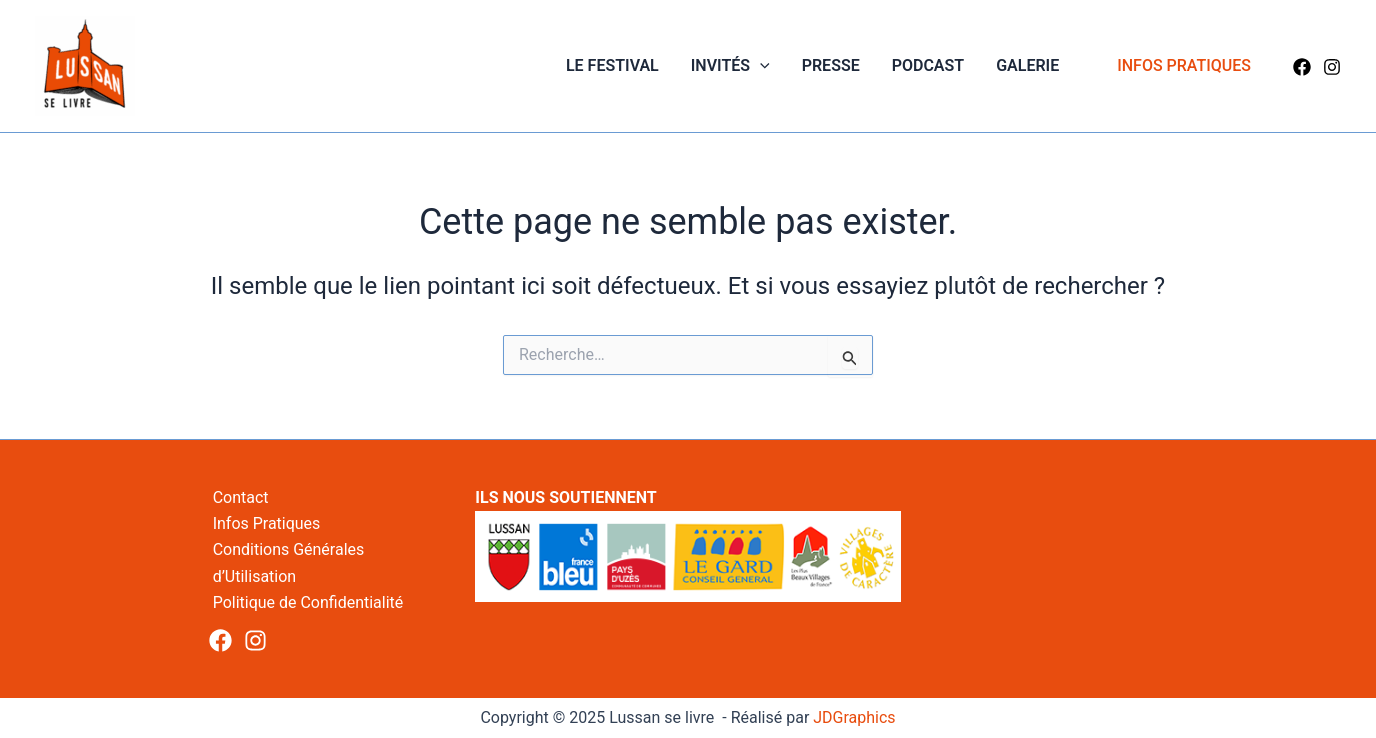 This screenshot has width=1376, height=738. What do you see at coordinates (928, 65) in the screenshot?
I see `Podcast` at bounding box center [928, 65].